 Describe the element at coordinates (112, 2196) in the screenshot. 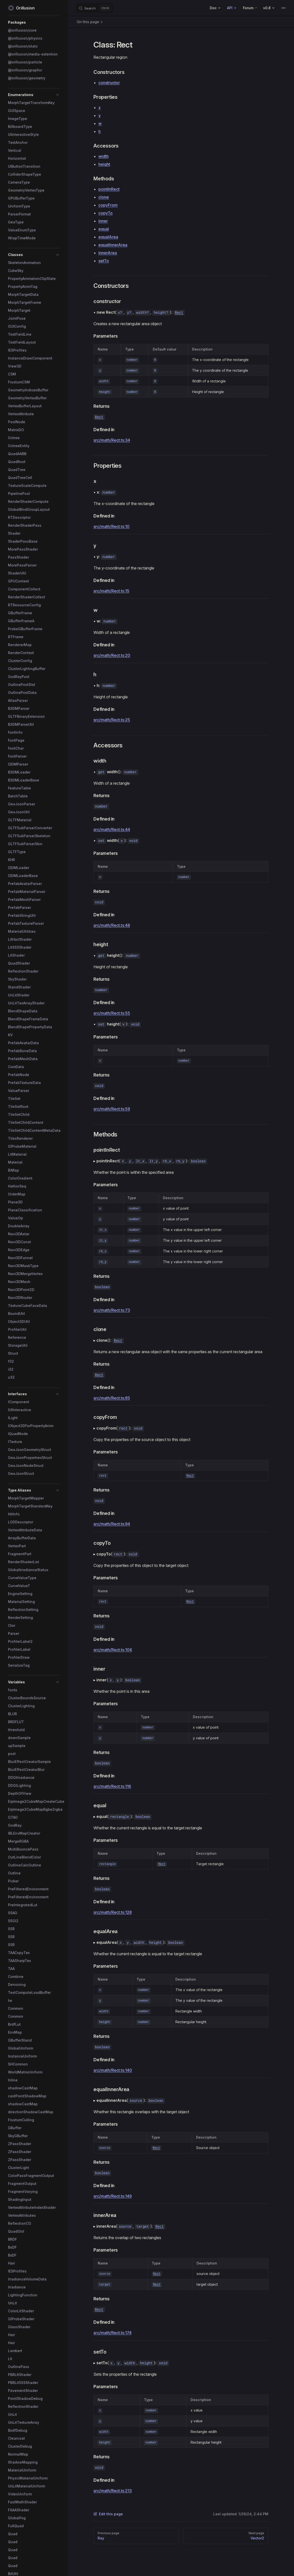

I see `src/math/Rect.ts:149` at that location.